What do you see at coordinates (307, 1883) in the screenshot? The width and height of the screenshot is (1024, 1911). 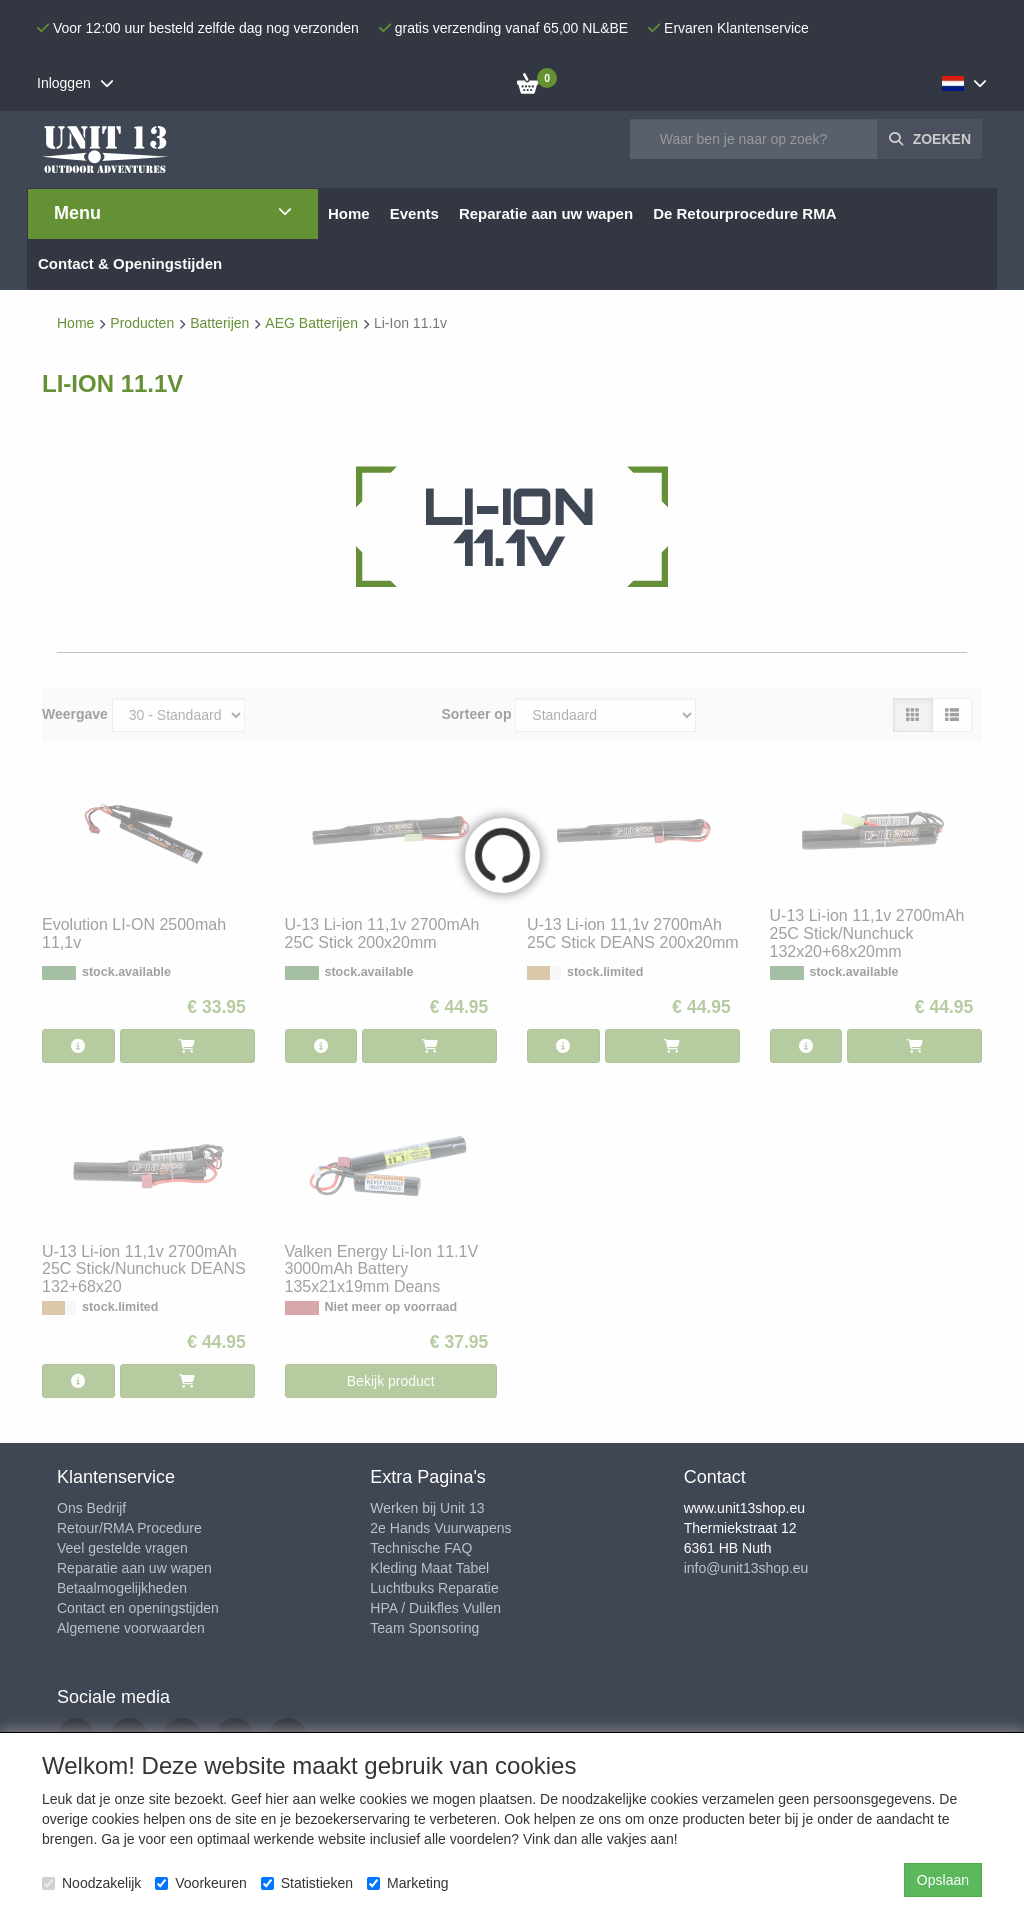 I see `Statistieken` at bounding box center [307, 1883].